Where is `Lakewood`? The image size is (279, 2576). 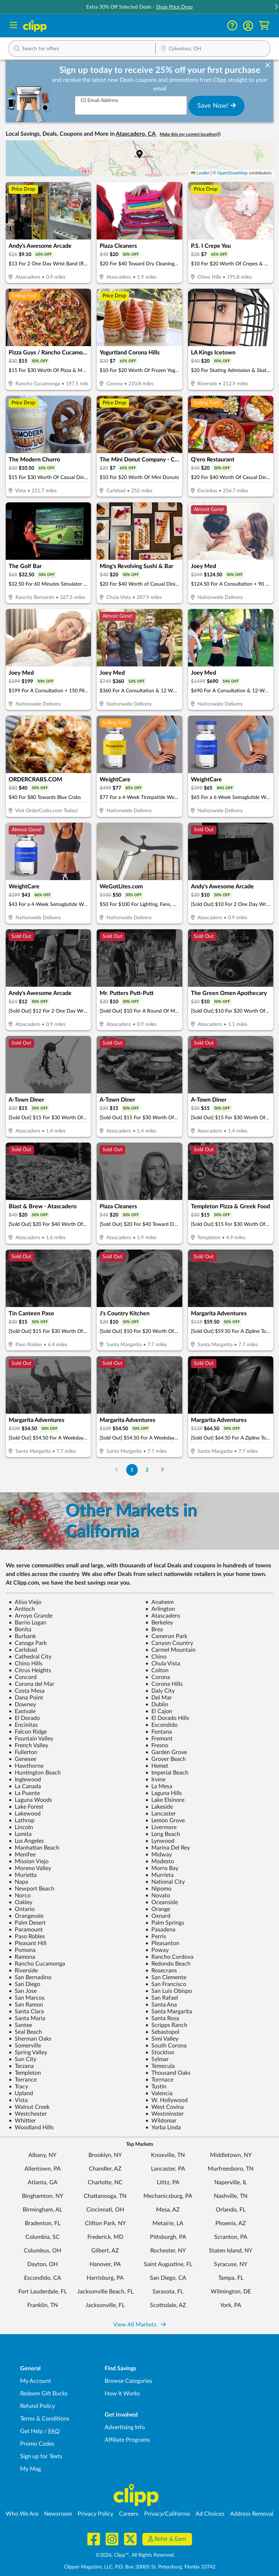
Lakewood is located at coordinates (25, 1814).